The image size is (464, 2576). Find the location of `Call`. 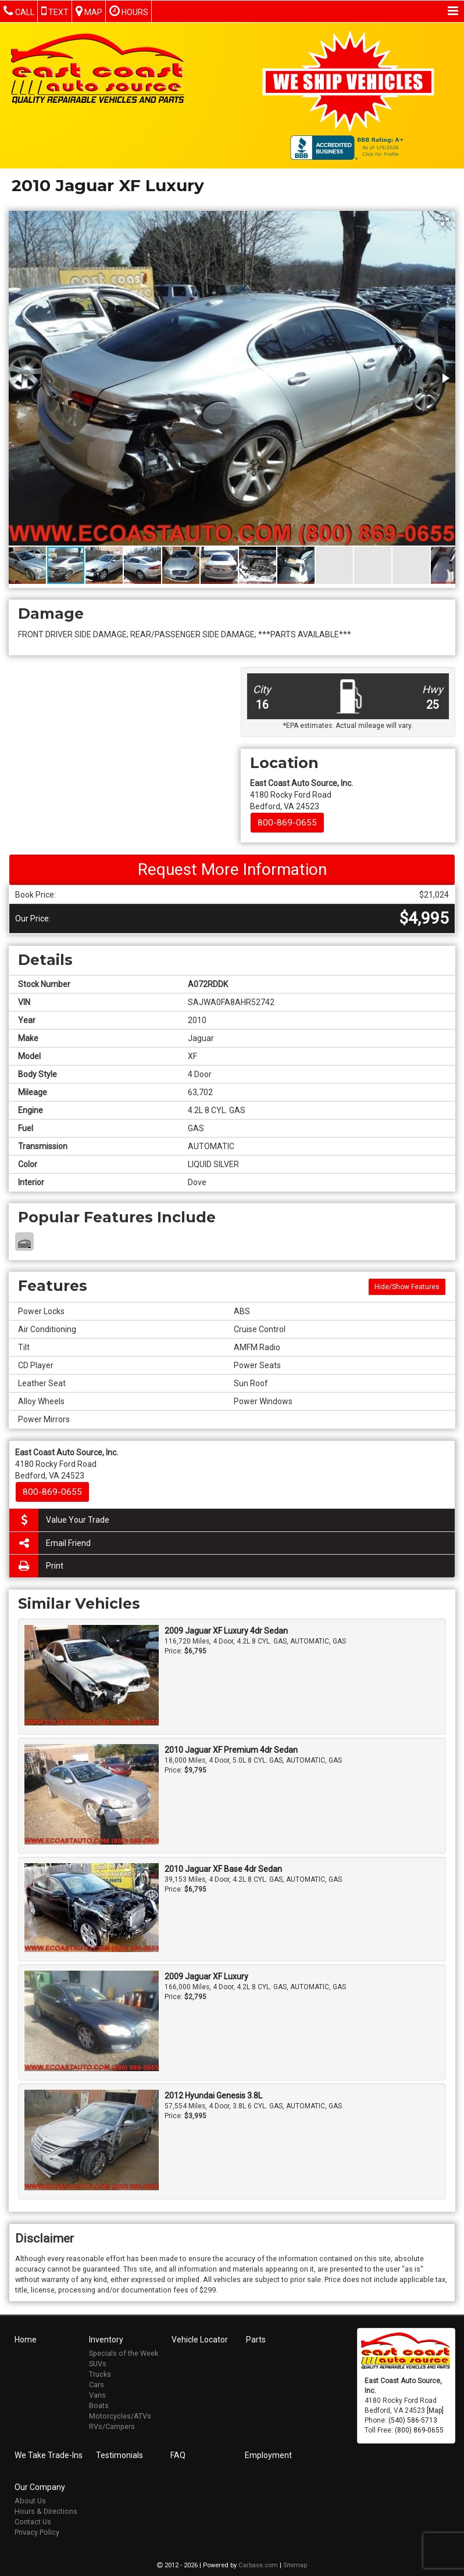

Call is located at coordinates (18, 11).